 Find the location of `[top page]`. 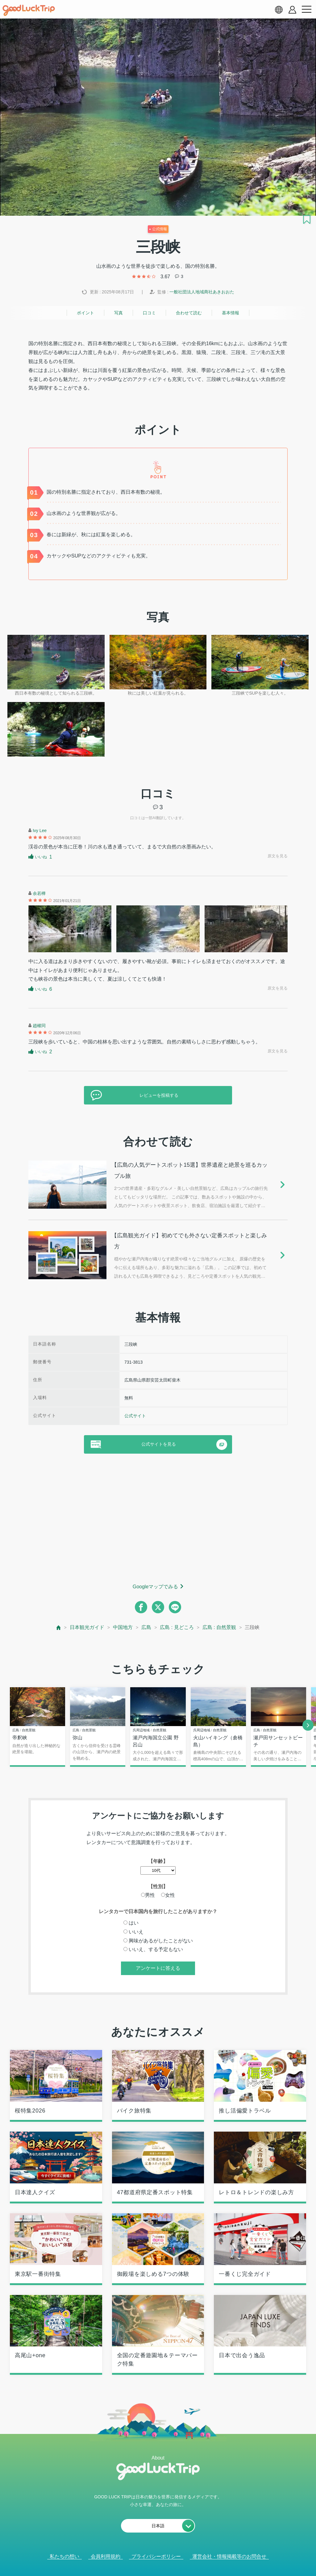

[top page] is located at coordinates (58, 1627).